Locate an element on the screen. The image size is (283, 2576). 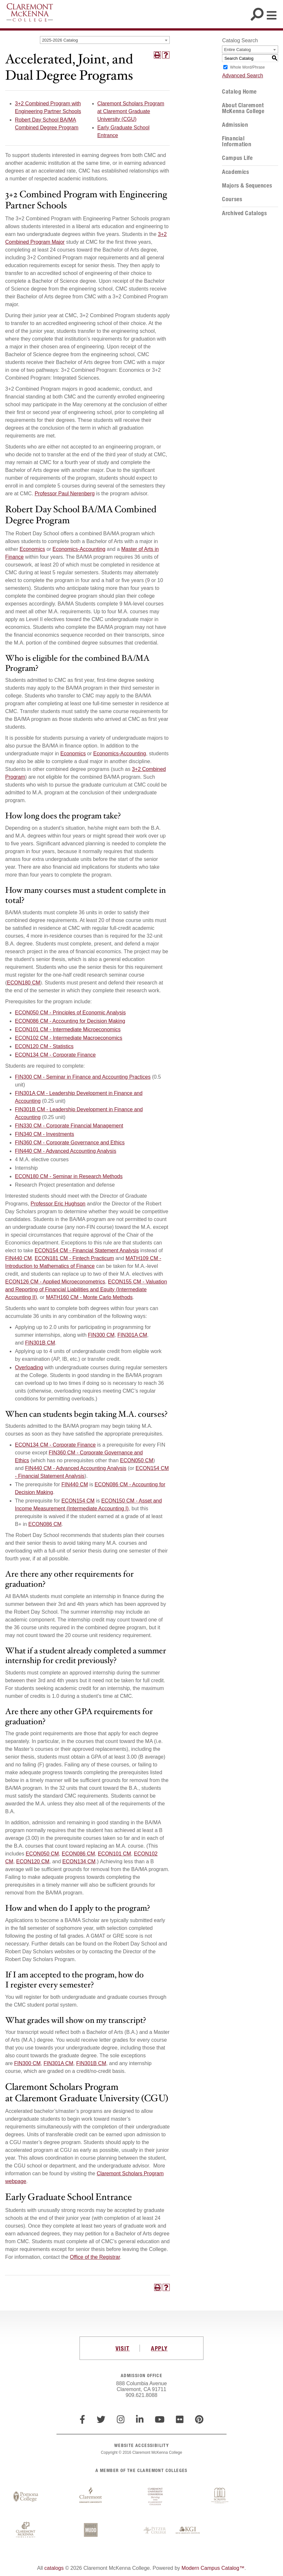
About Claremont McKenna College is located at coordinates (243, 108).